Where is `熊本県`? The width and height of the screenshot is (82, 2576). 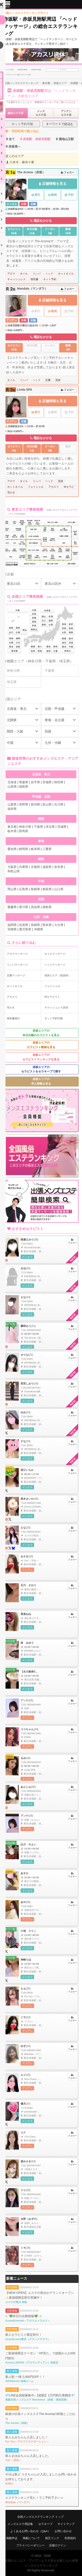
熊本県 is located at coordinates (47, 925).